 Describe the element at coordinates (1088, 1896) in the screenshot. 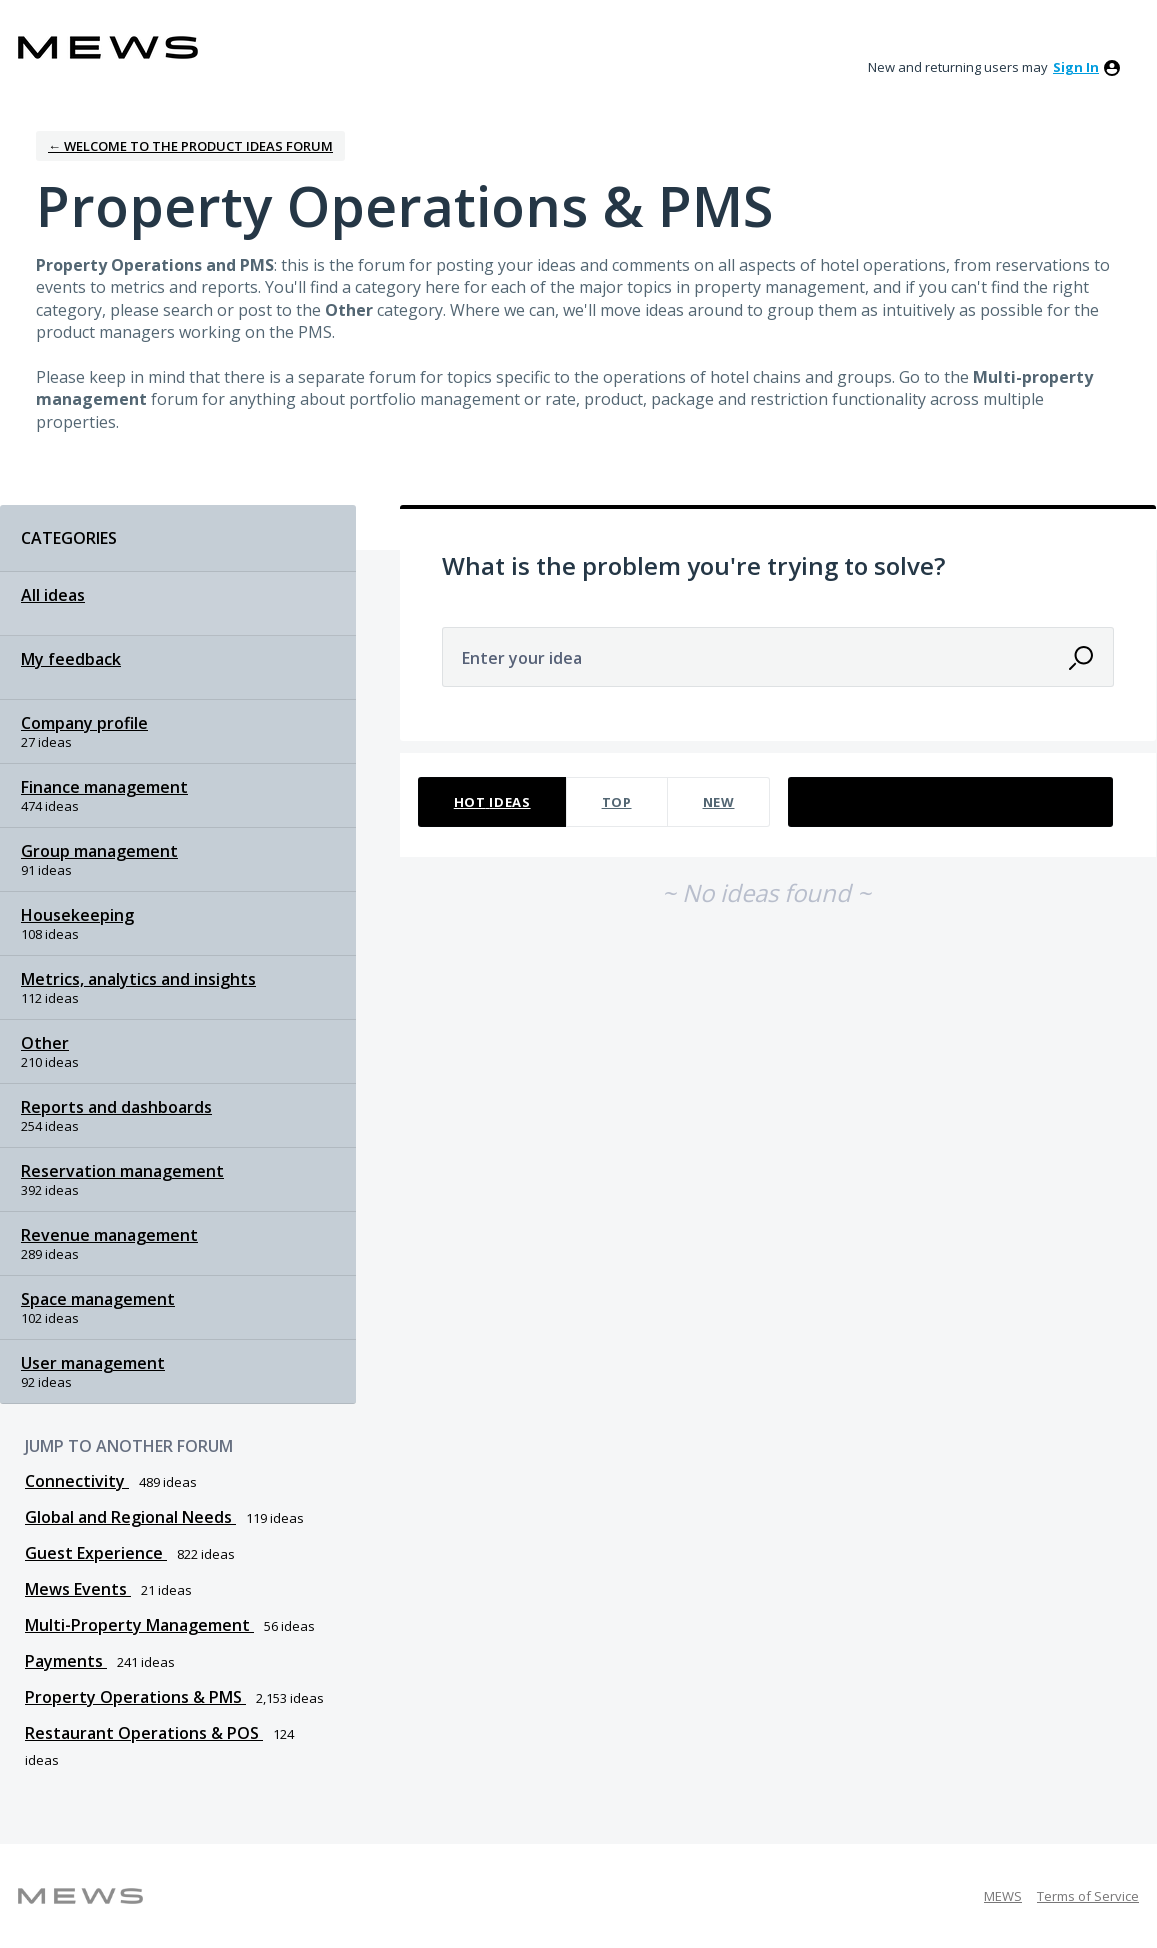

I see `Terms of Service` at that location.